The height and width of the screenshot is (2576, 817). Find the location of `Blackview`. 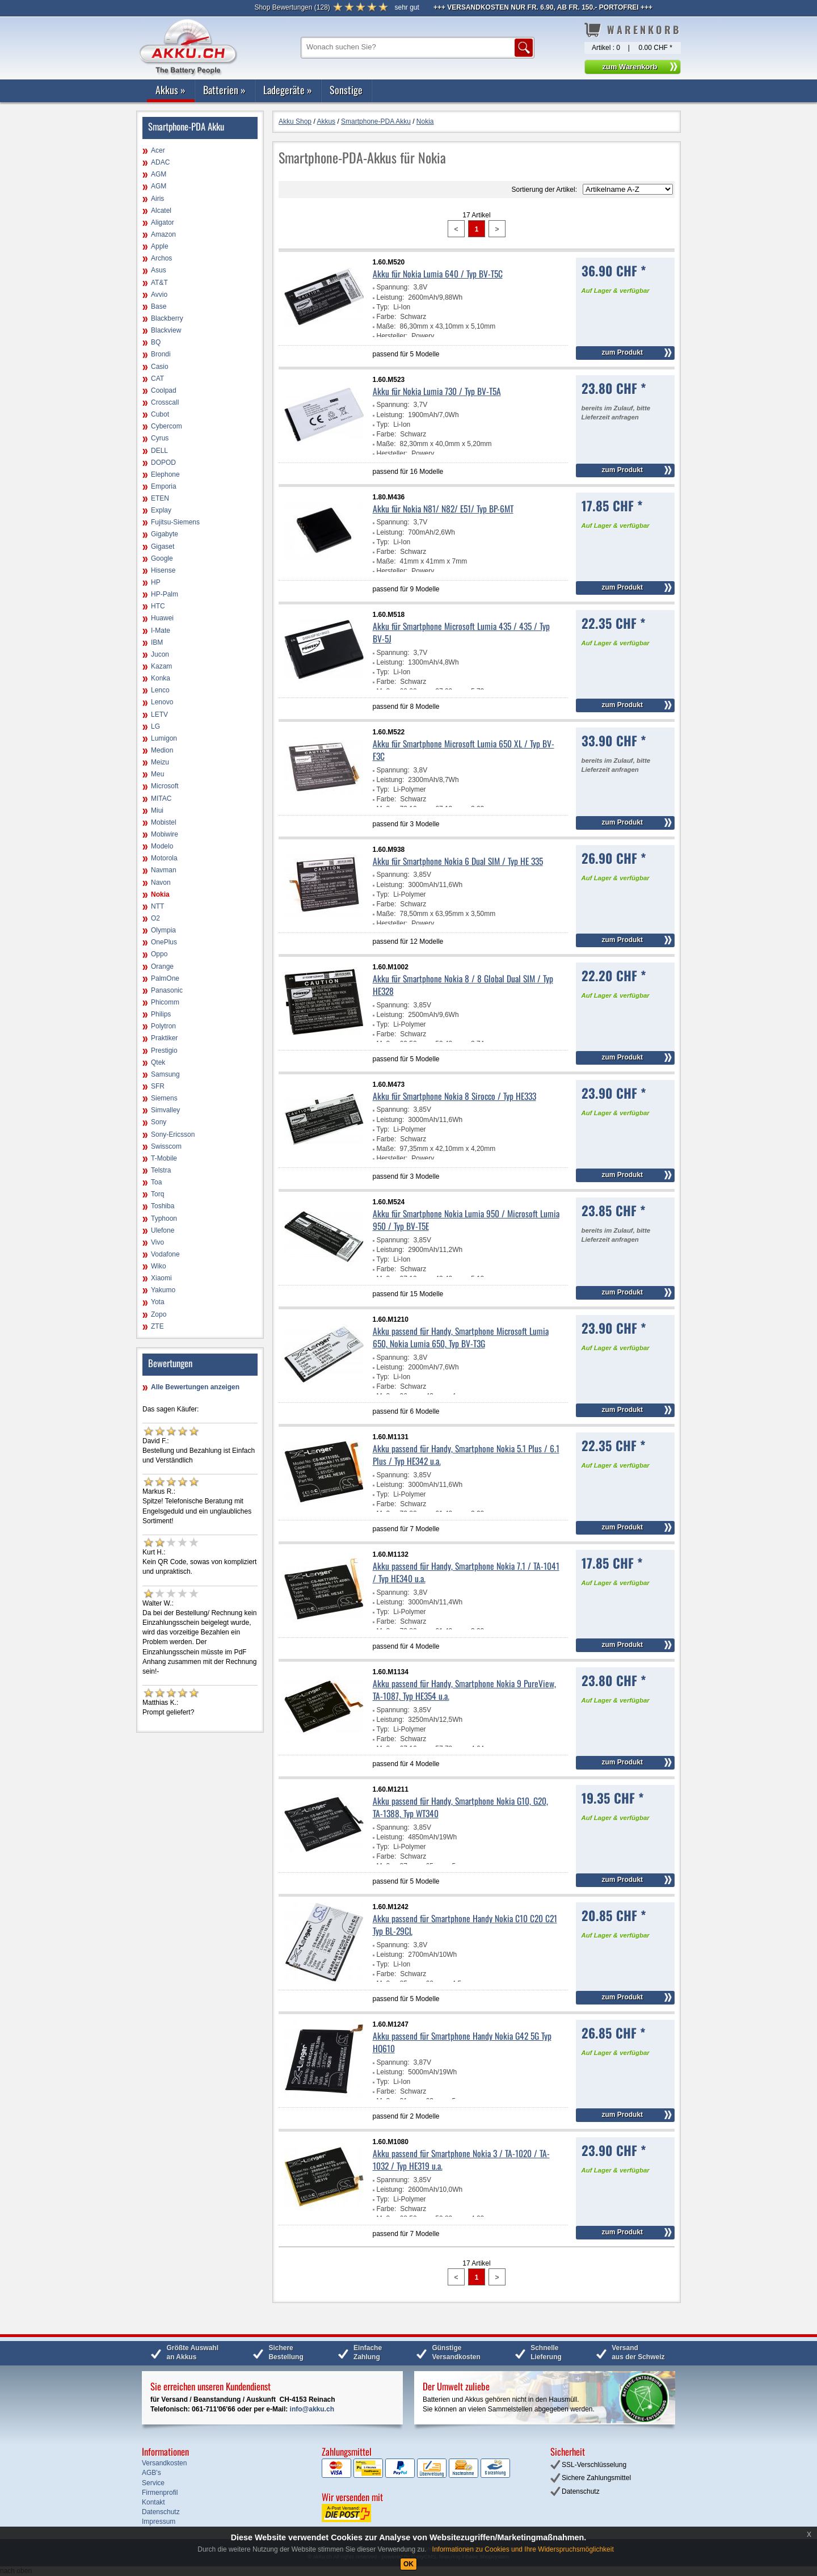

Blackview is located at coordinates (166, 330).